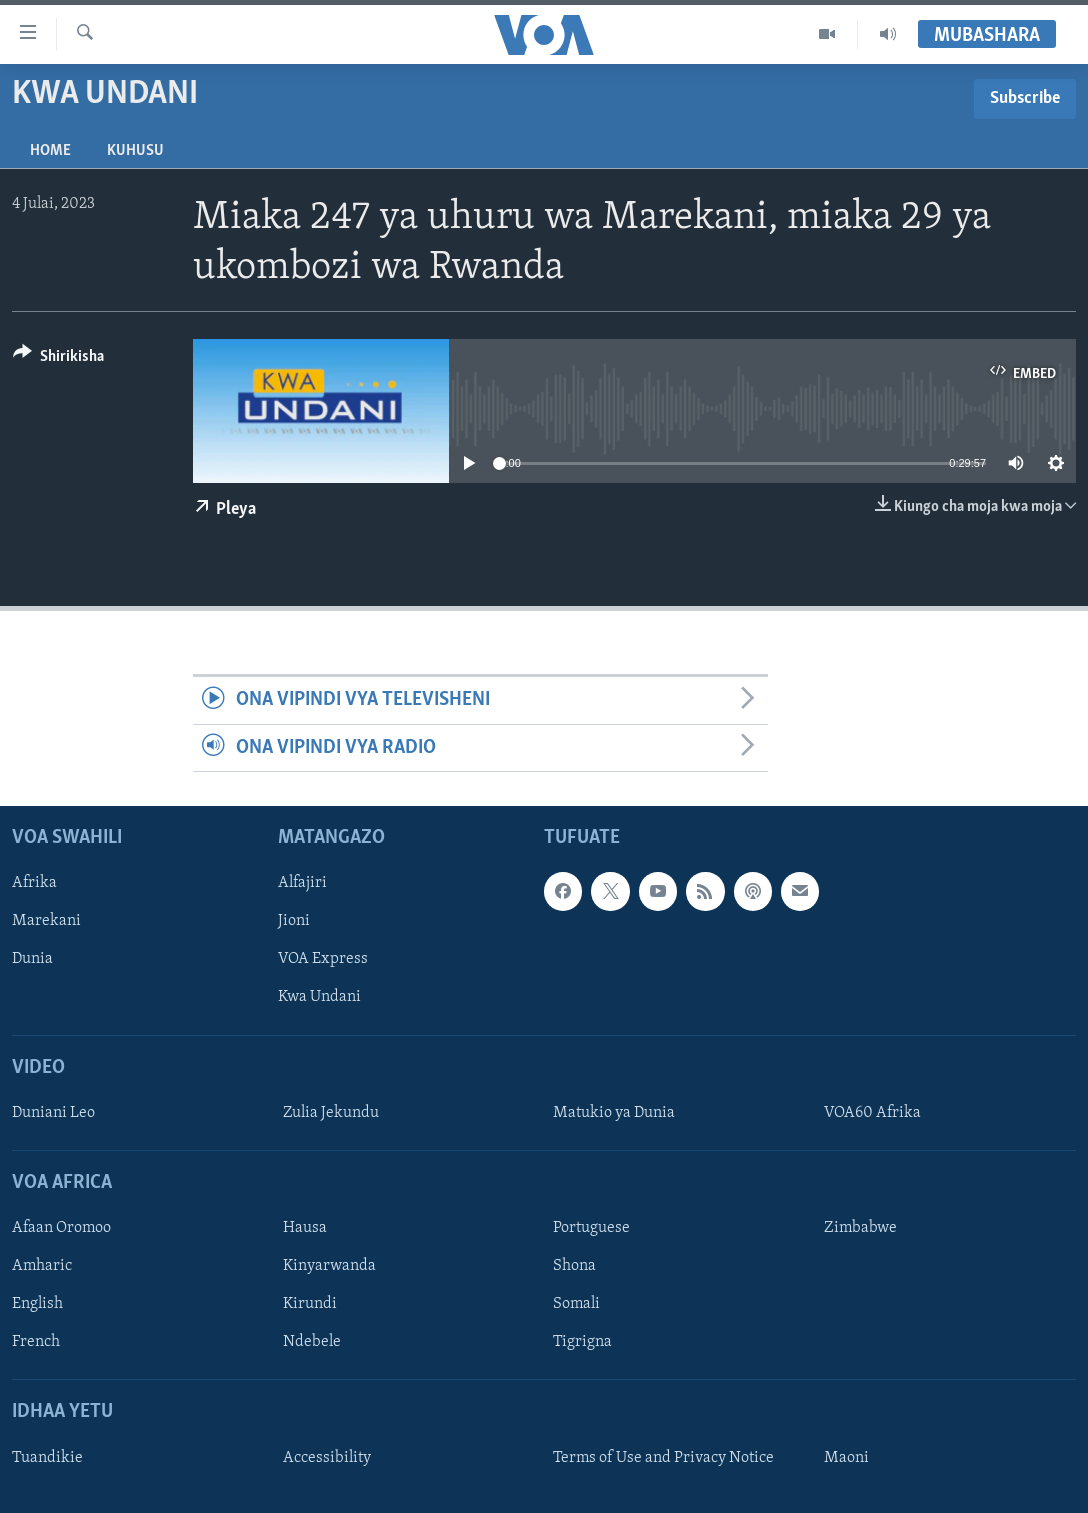 The width and height of the screenshot is (1088, 1513). What do you see at coordinates (327, 1458) in the screenshot?
I see `Accessibility` at bounding box center [327, 1458].